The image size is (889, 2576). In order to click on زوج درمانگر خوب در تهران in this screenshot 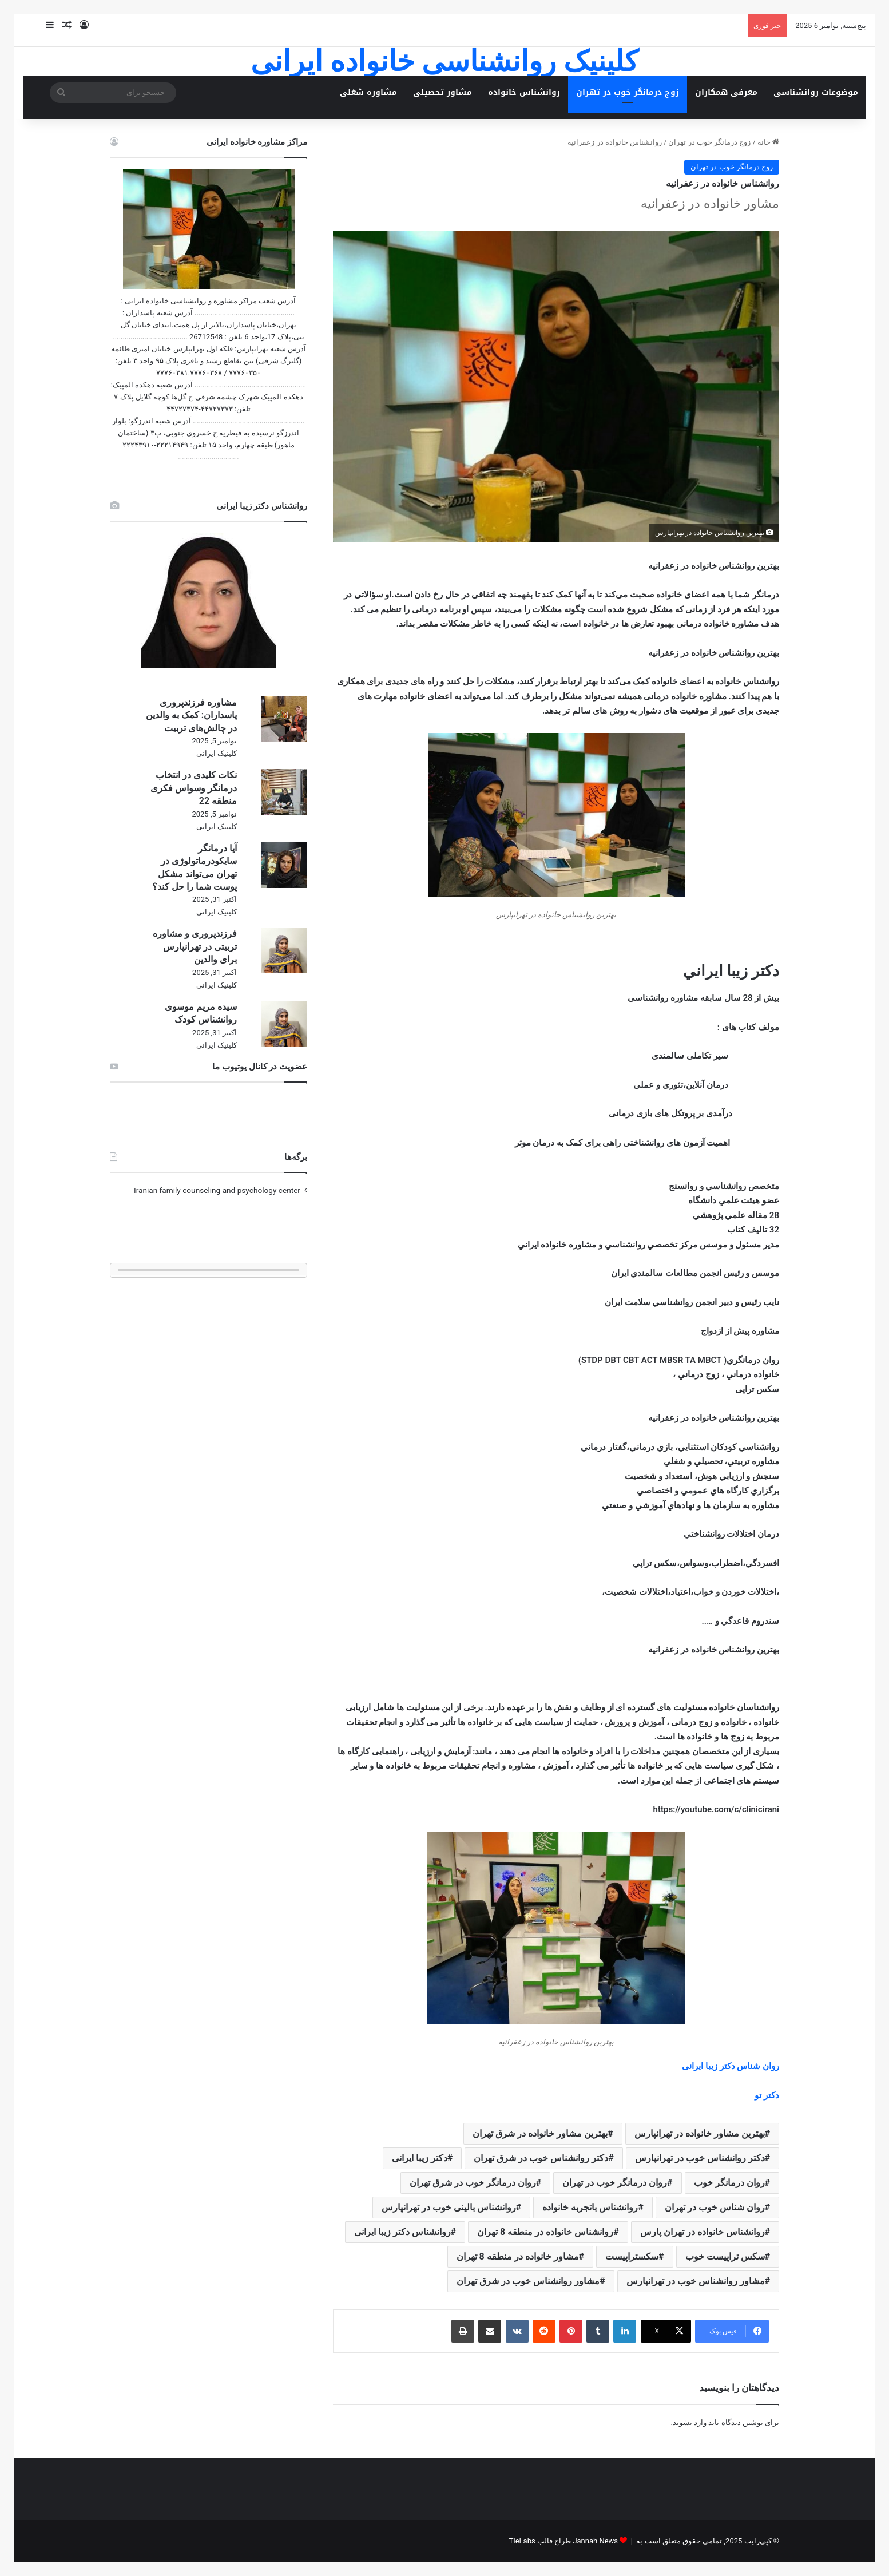, I will do `click(627, 92)`.